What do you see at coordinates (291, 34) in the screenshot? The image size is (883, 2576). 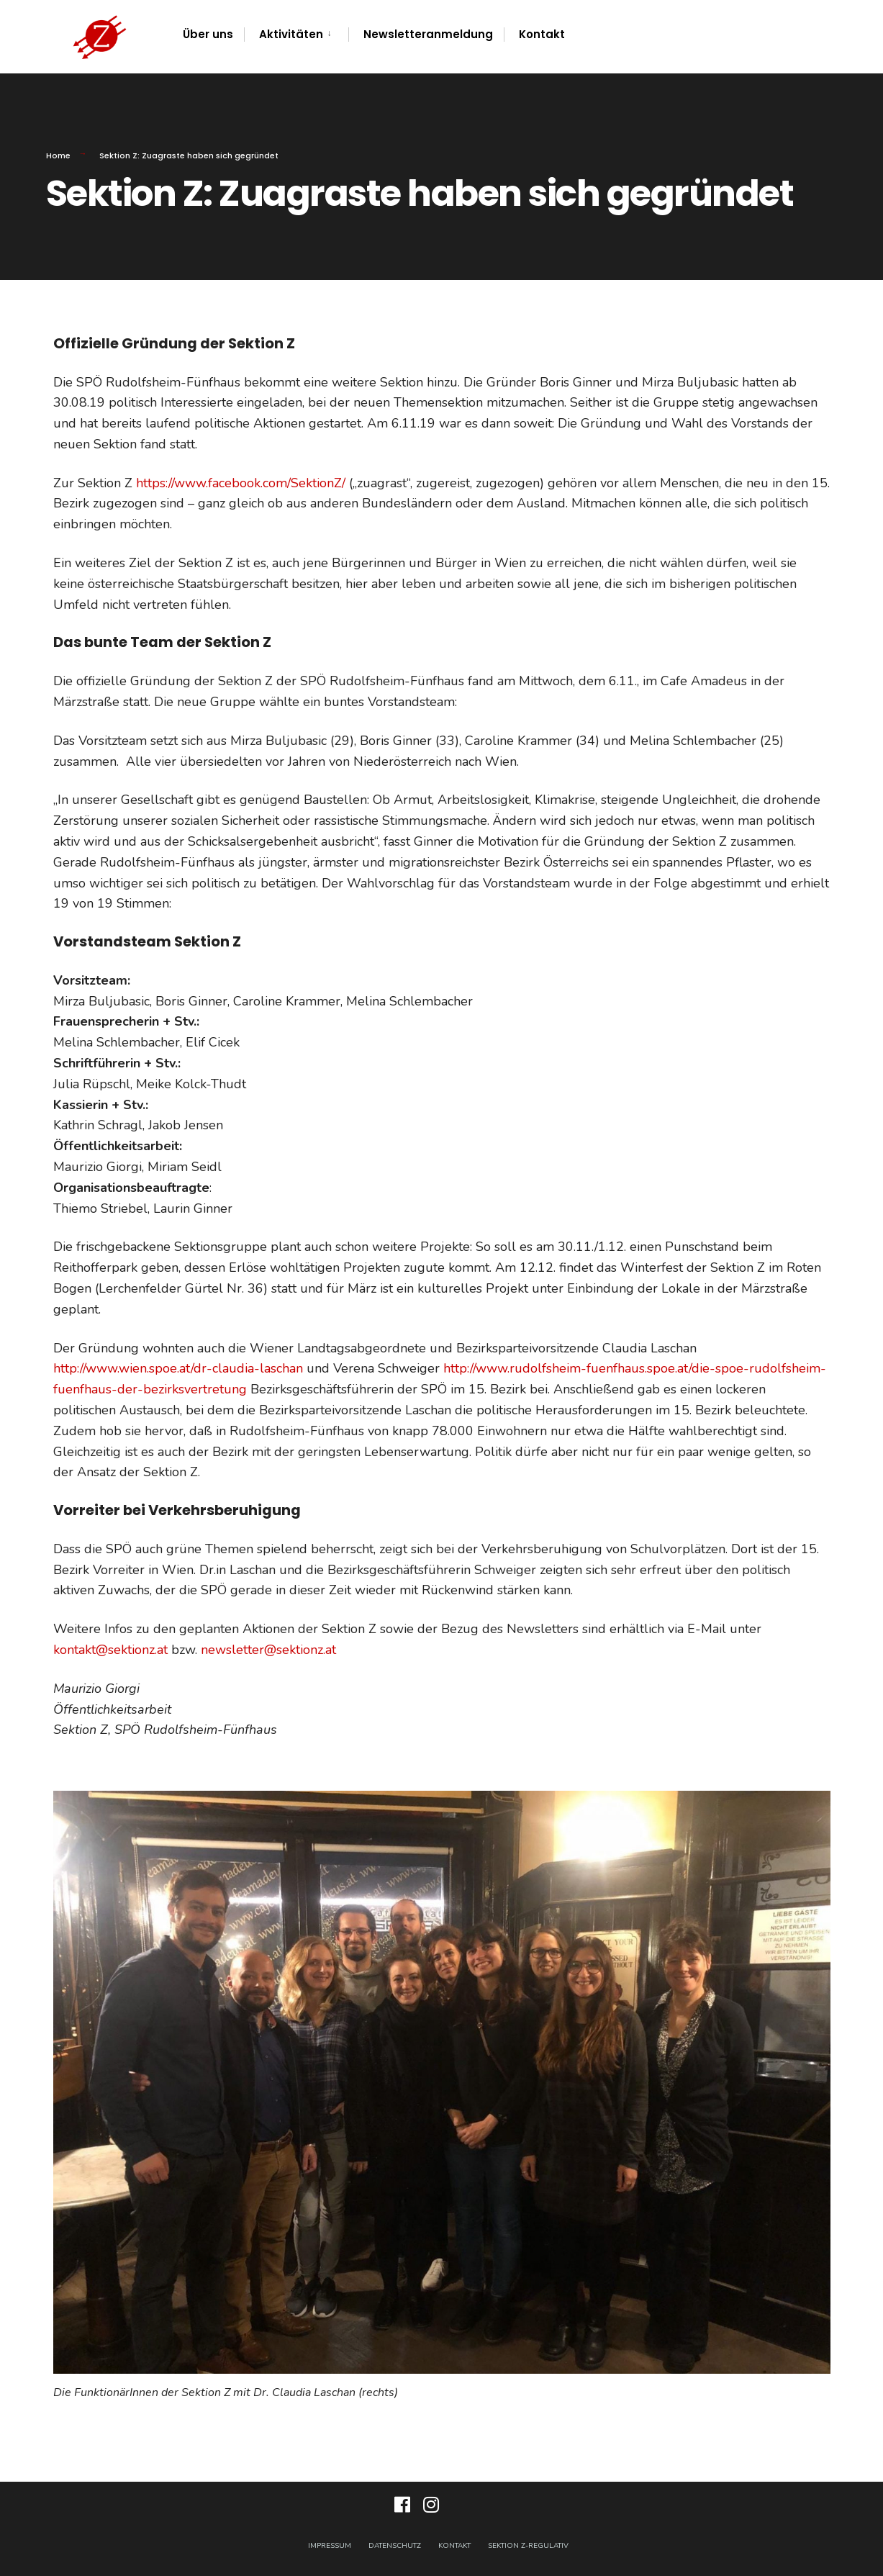 I see `Aktivitäten` at bounding box center [291, 34].